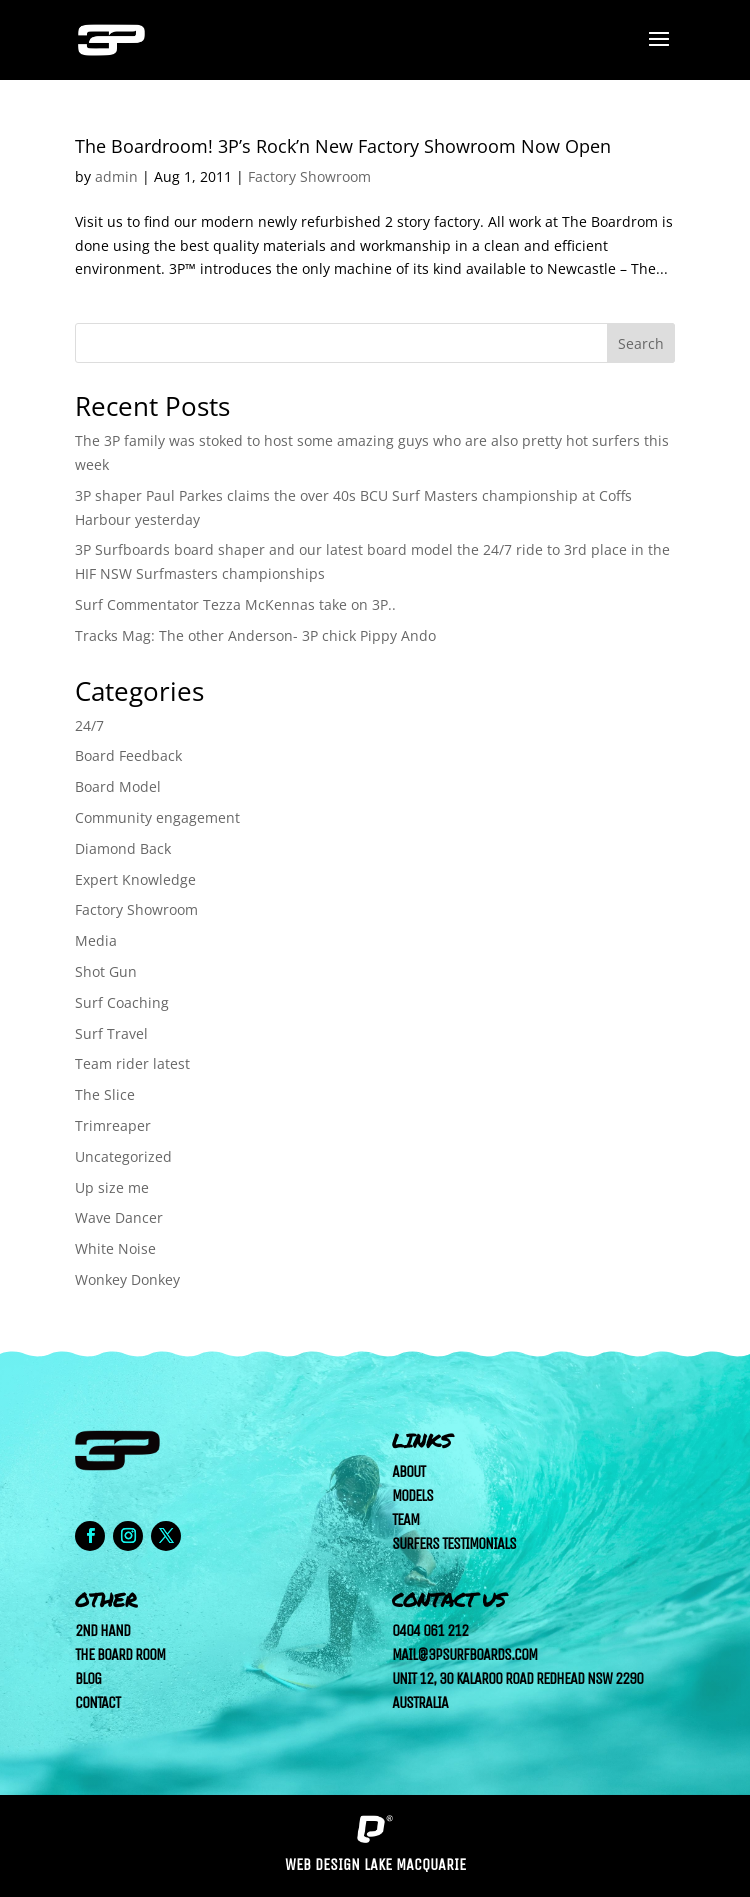 The width and height of the screenshot is (750, 1897). Describe the element at coordinates (309, 176) in the screenshot. I see `Factory Showroom` at that location.